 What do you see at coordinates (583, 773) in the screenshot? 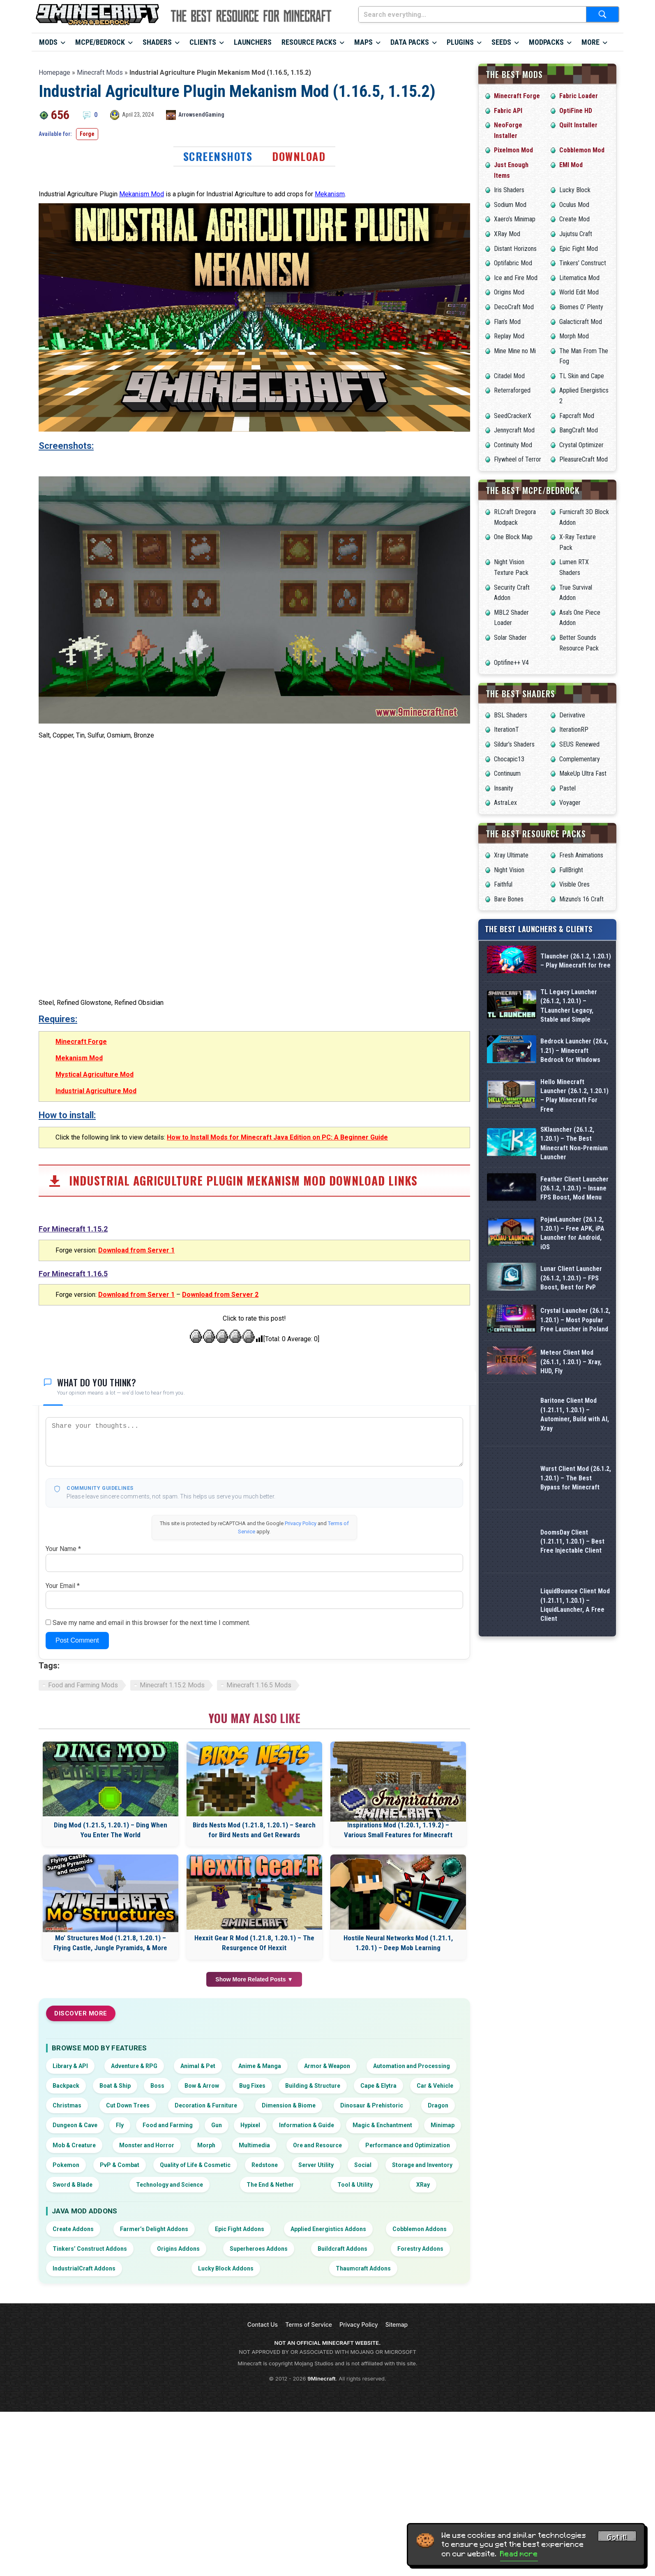
I see `MakeUp Ultra Fast` at bounding box center [583, 773].